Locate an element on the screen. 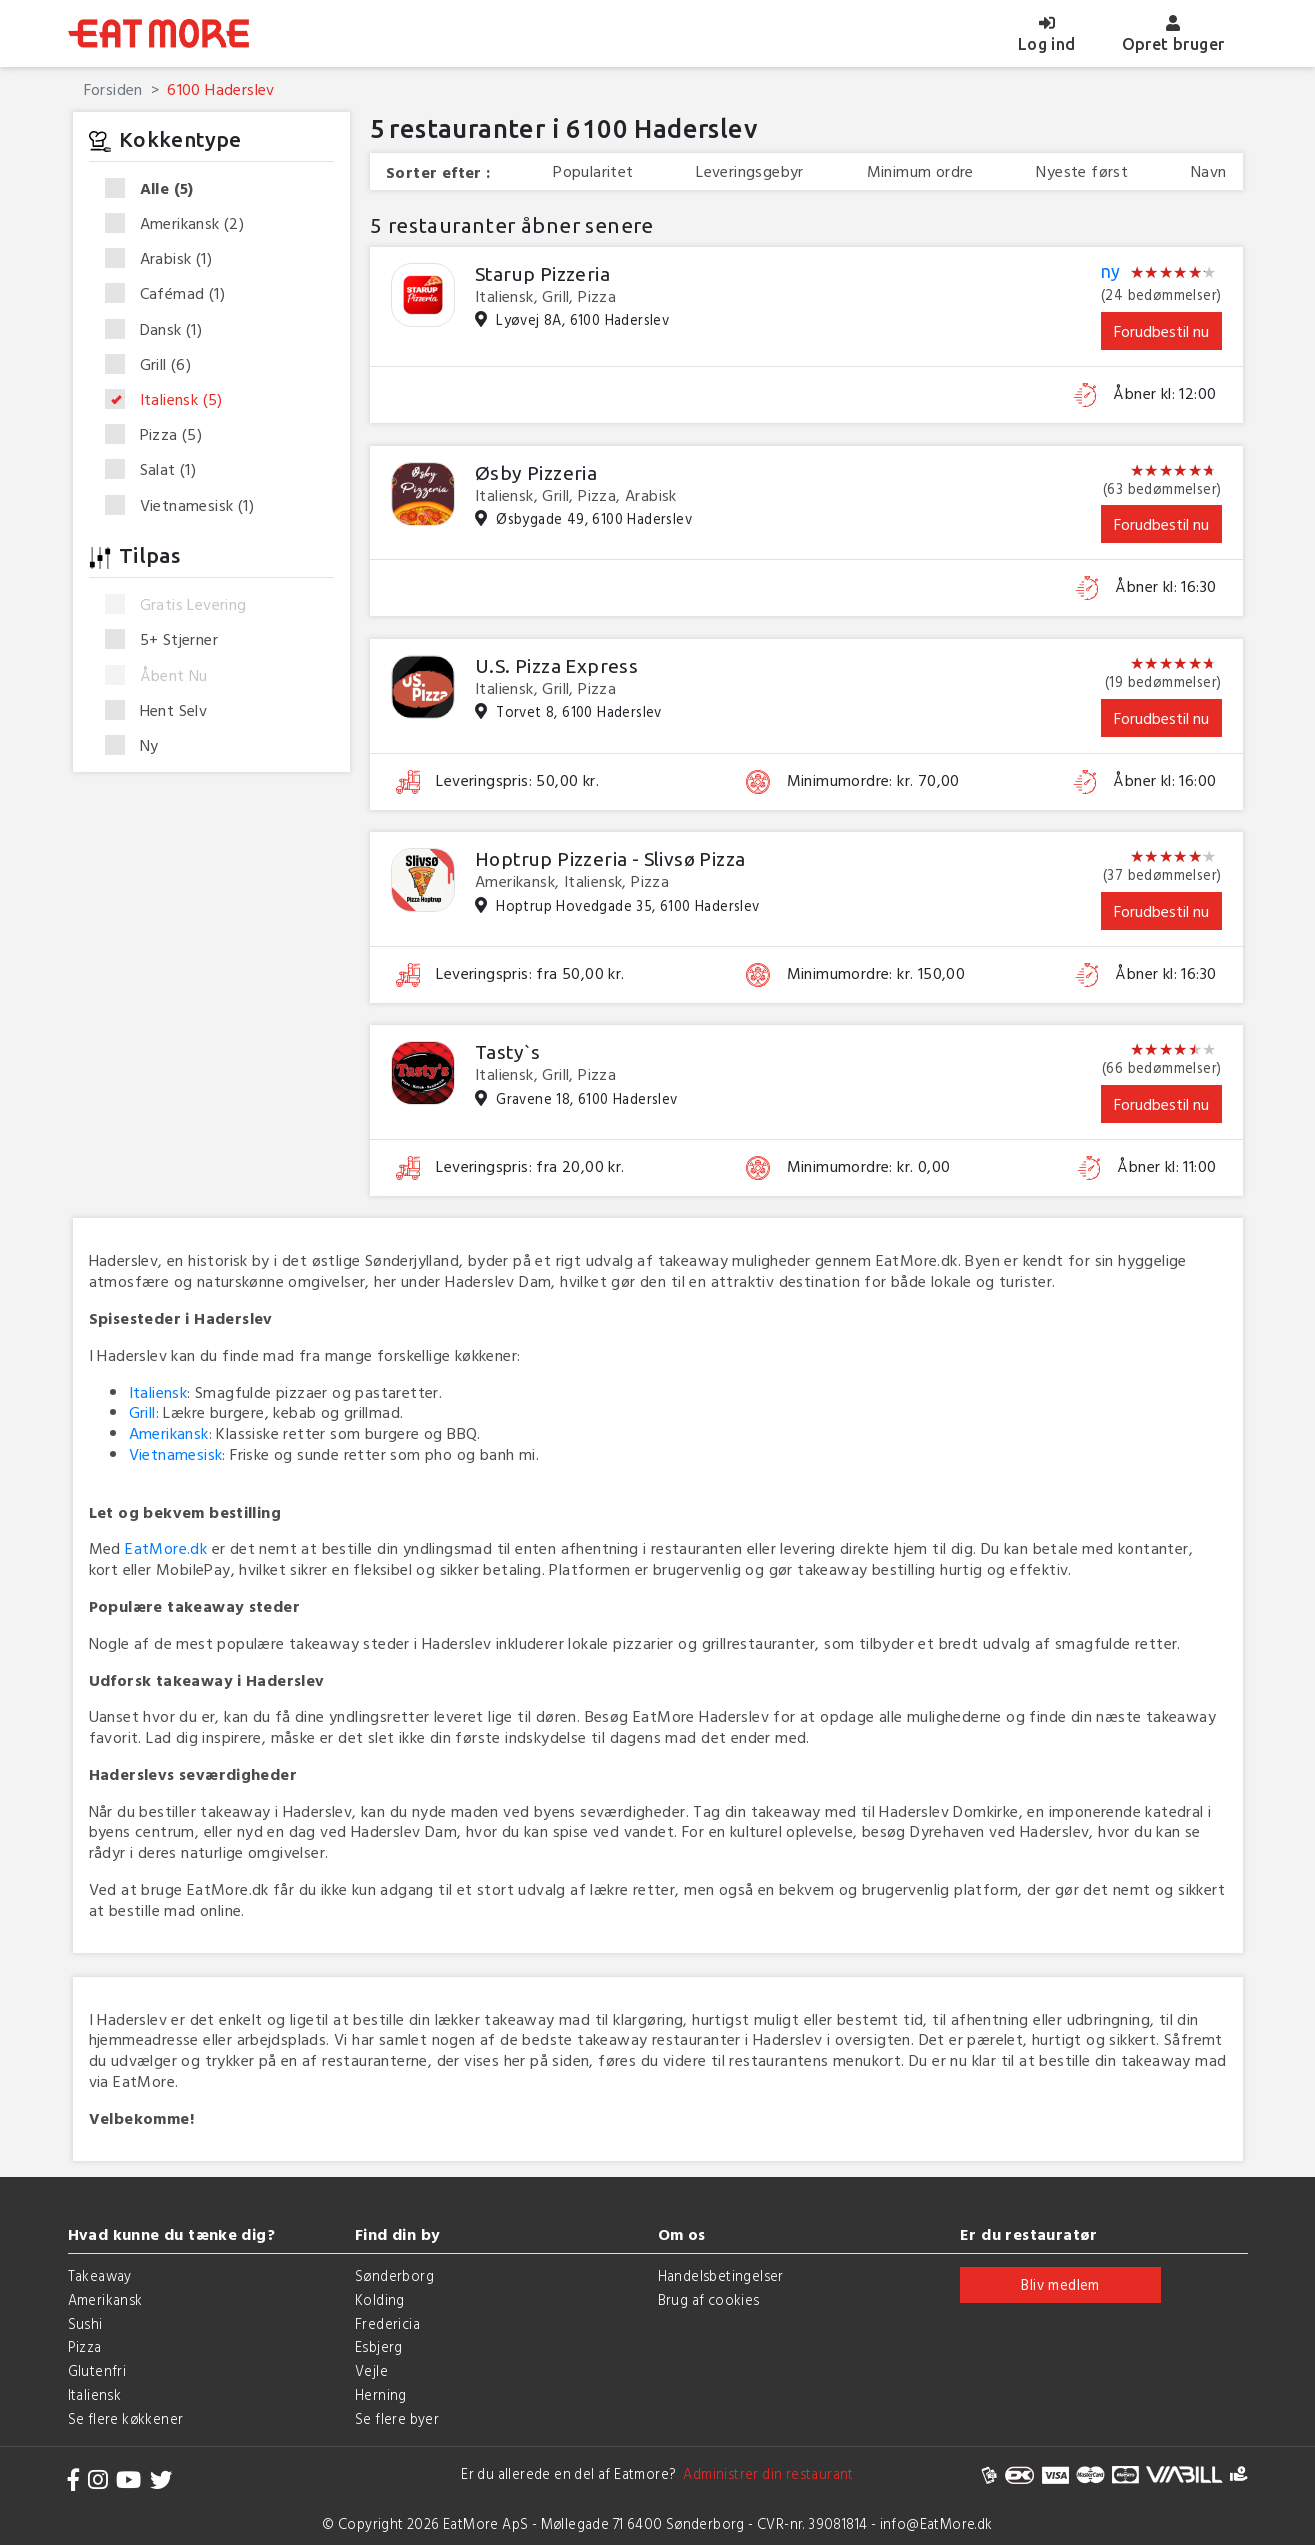 The image size is (1315, 2545). Handelsbetingelser is located at coordinates (721, 2275).